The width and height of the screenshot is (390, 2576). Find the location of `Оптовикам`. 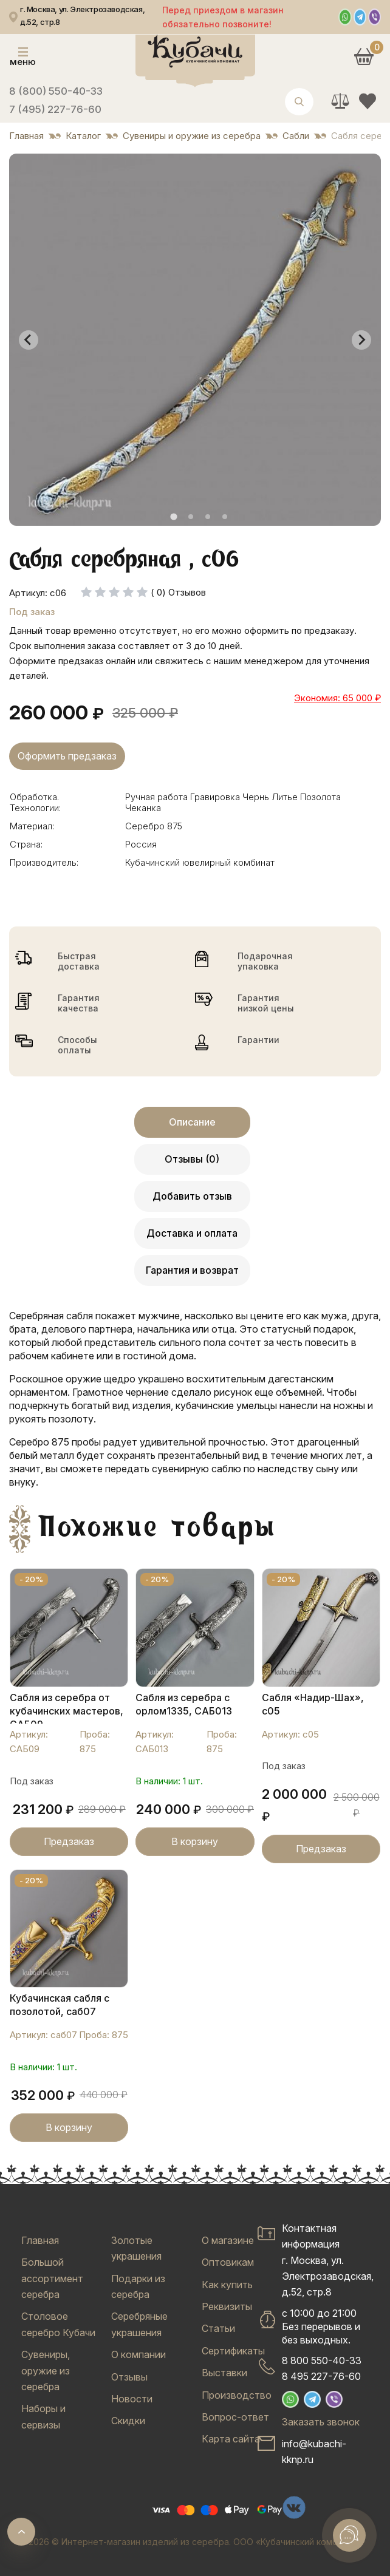

Оптовикам is located at coordinates (228, 2262).